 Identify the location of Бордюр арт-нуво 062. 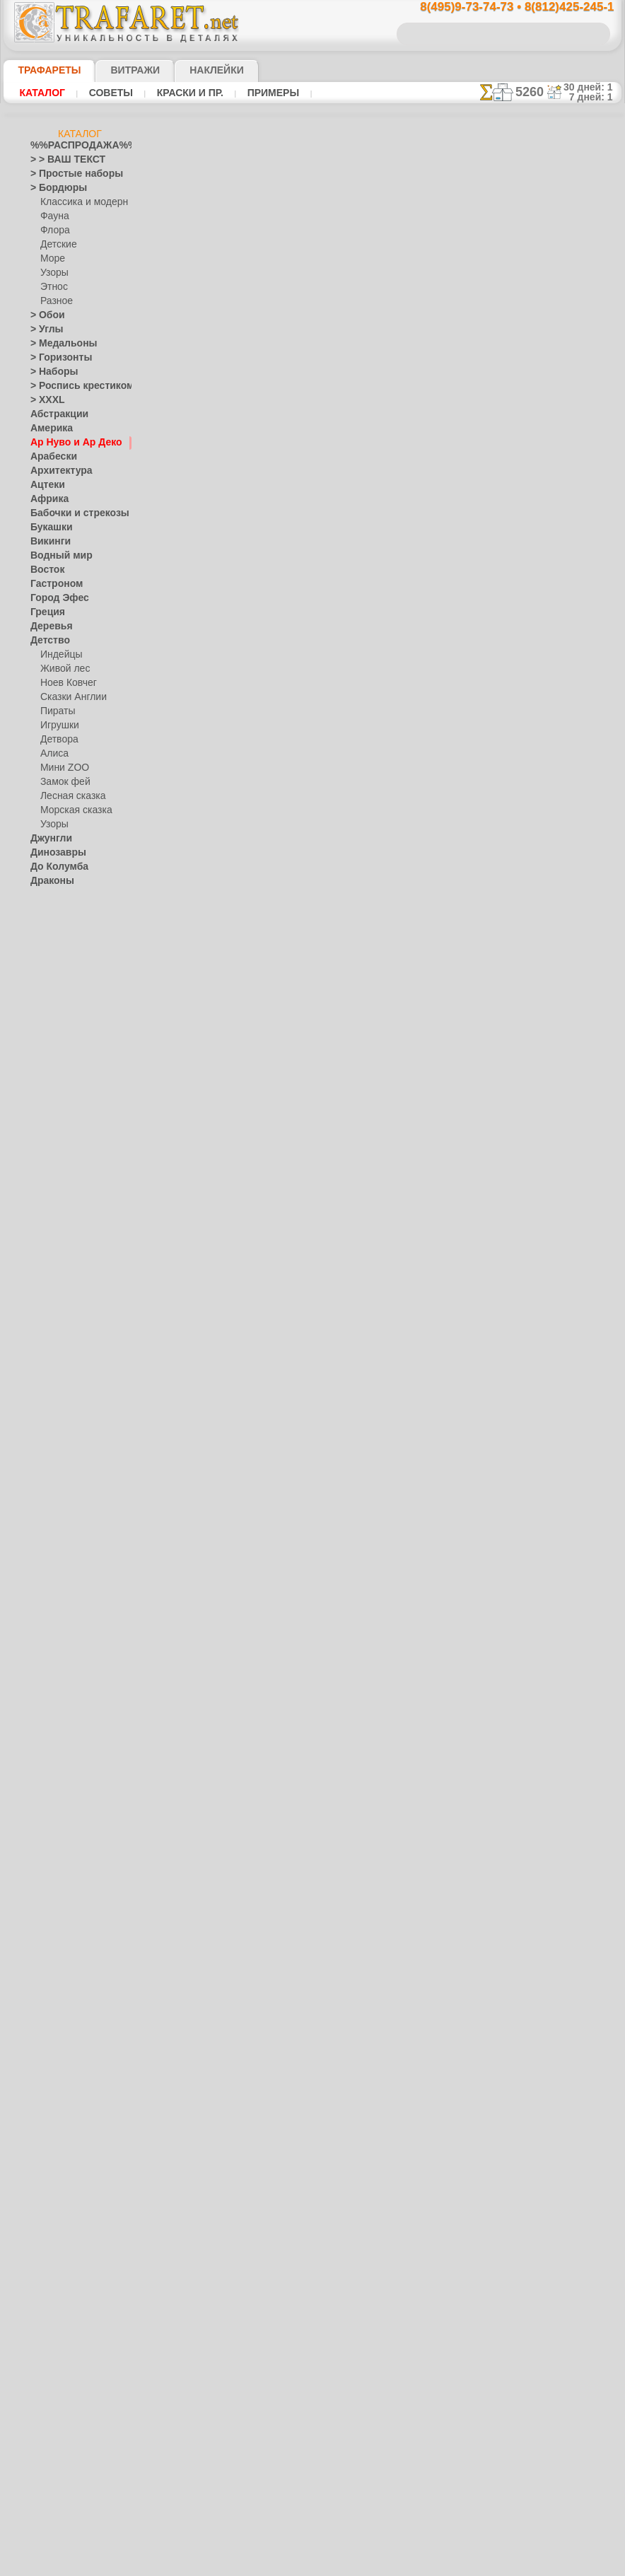
(320, 1846).